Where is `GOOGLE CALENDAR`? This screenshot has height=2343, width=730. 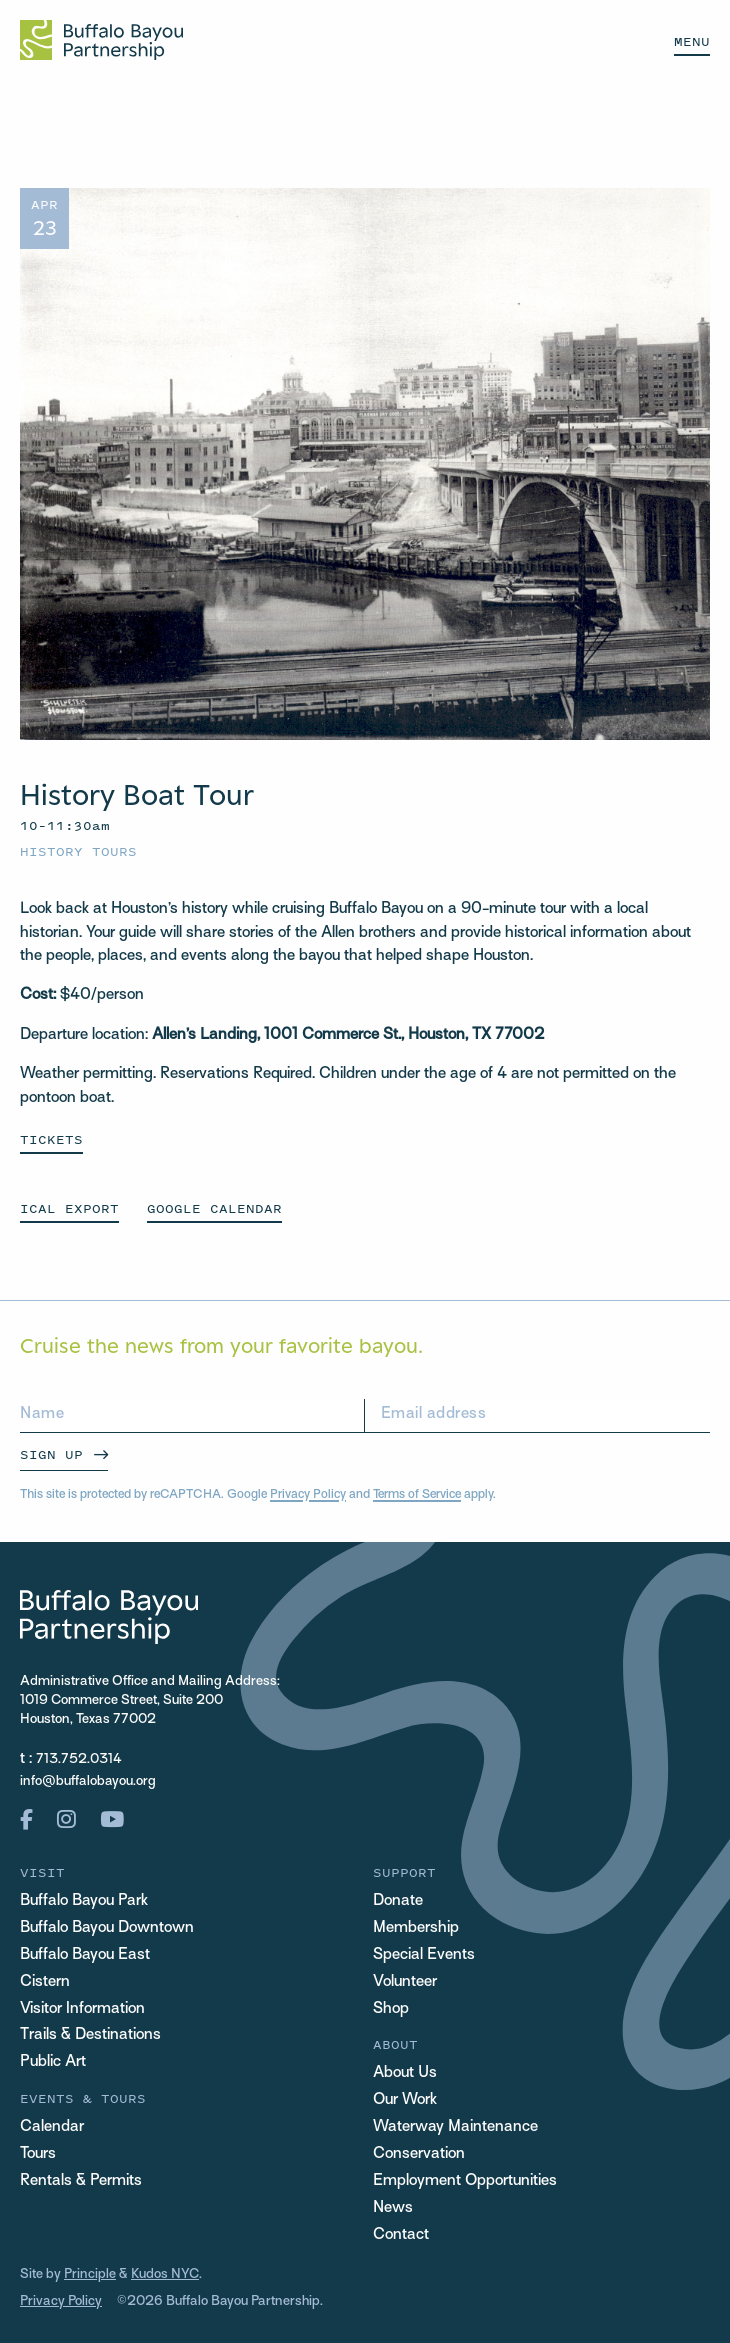 GOOGLE CALENDAR is located at coordinates (214, 1208).